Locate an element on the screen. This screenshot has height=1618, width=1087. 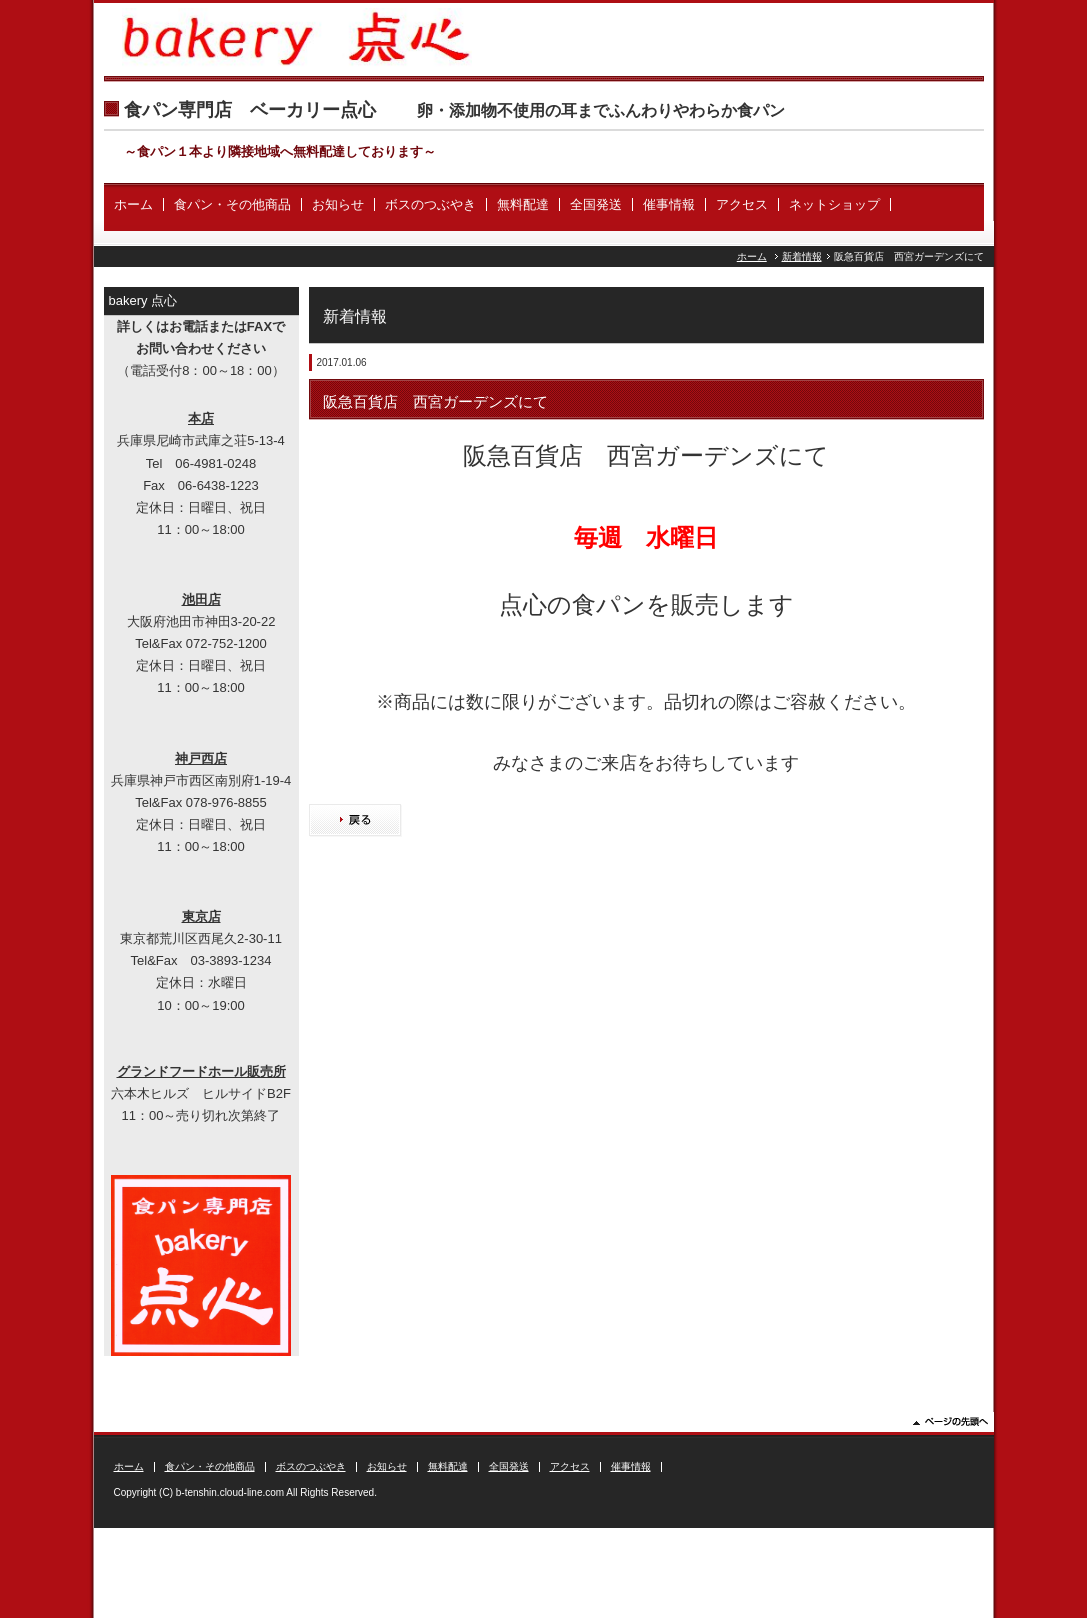
全国発送 is located at coordinates (596, 204).